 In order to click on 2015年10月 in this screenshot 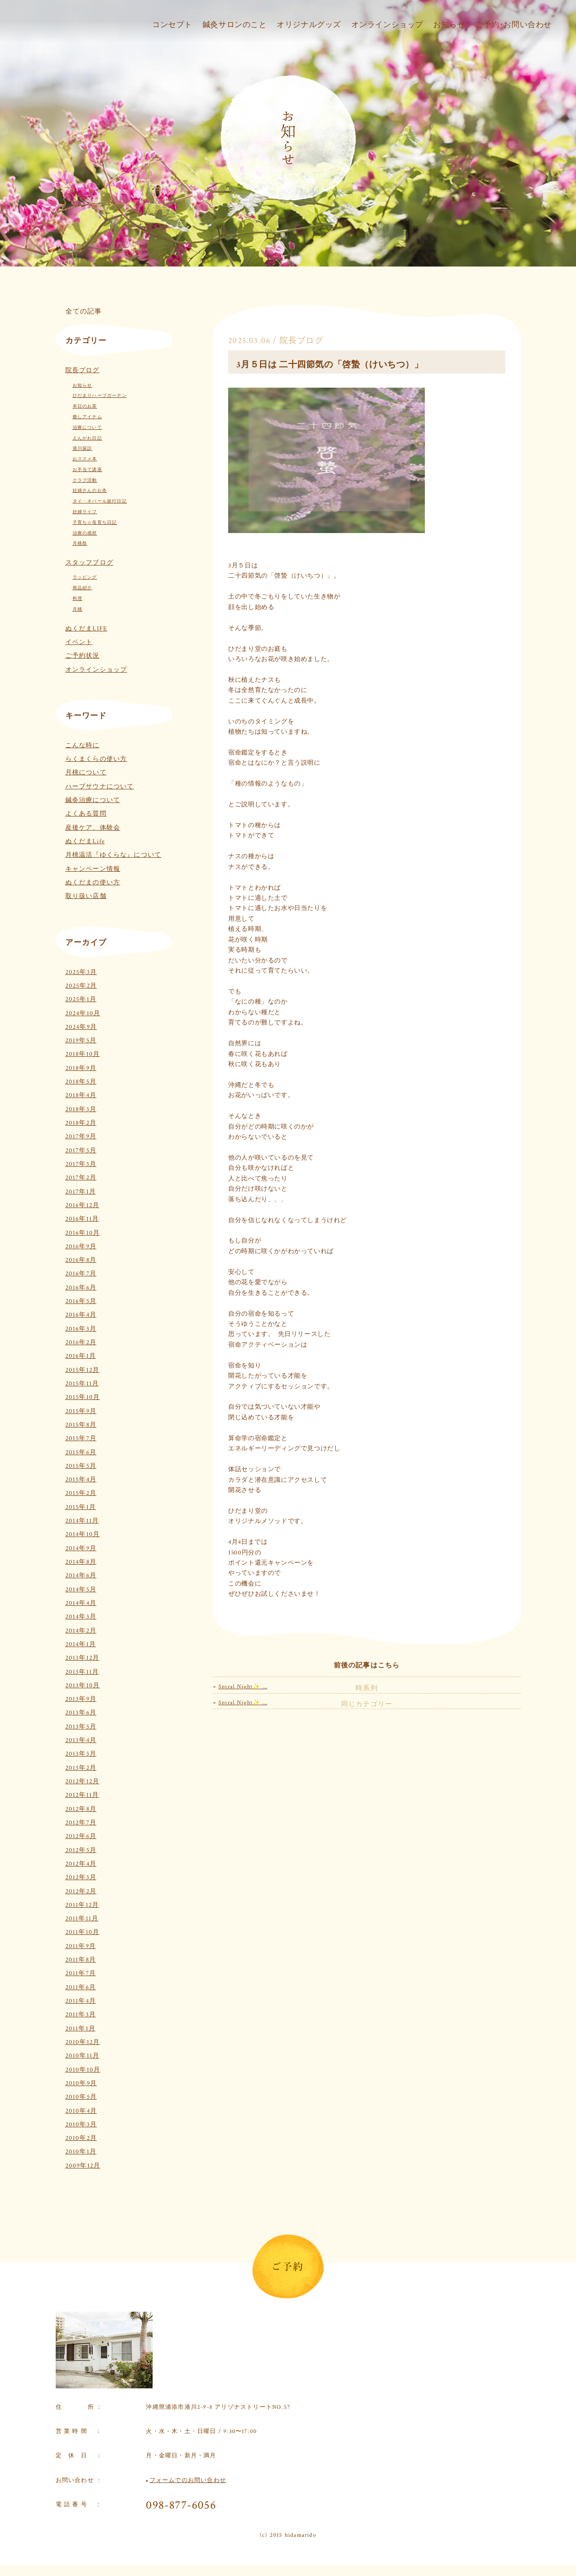, I will do `click(82, 1397)`.